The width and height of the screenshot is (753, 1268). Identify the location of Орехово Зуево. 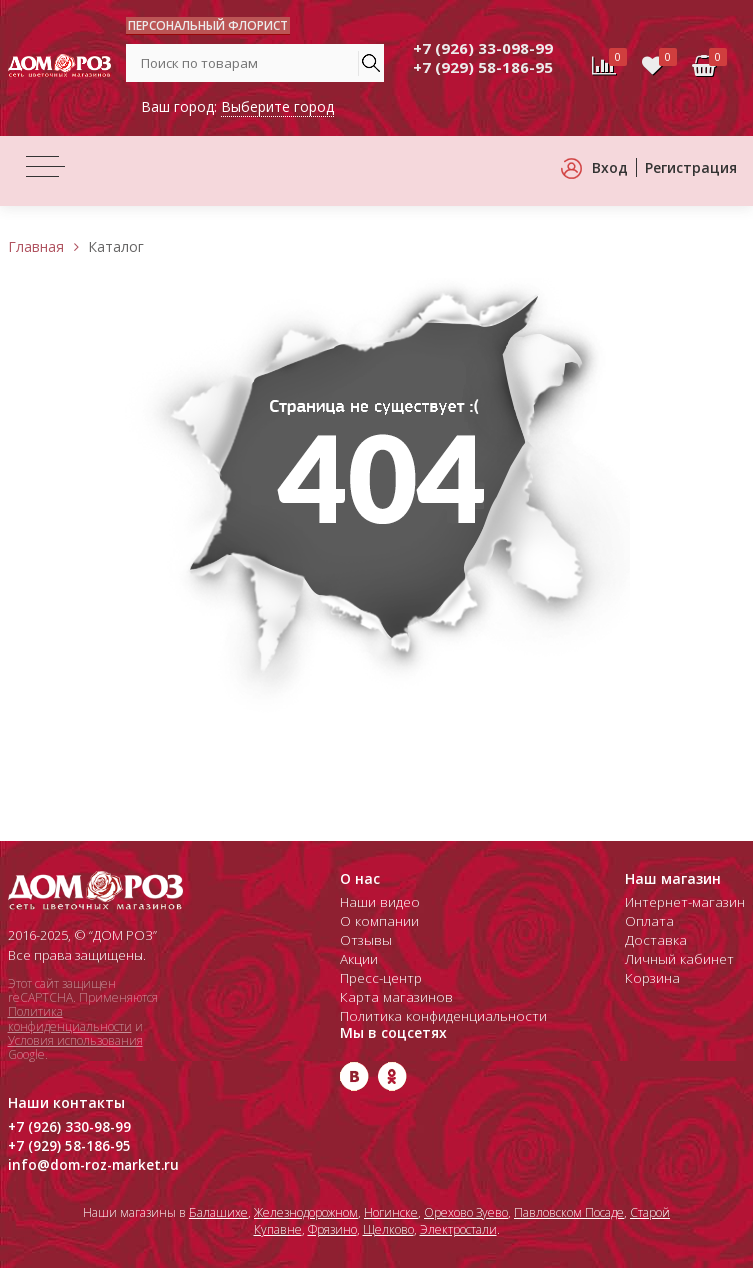
(466, 1212).